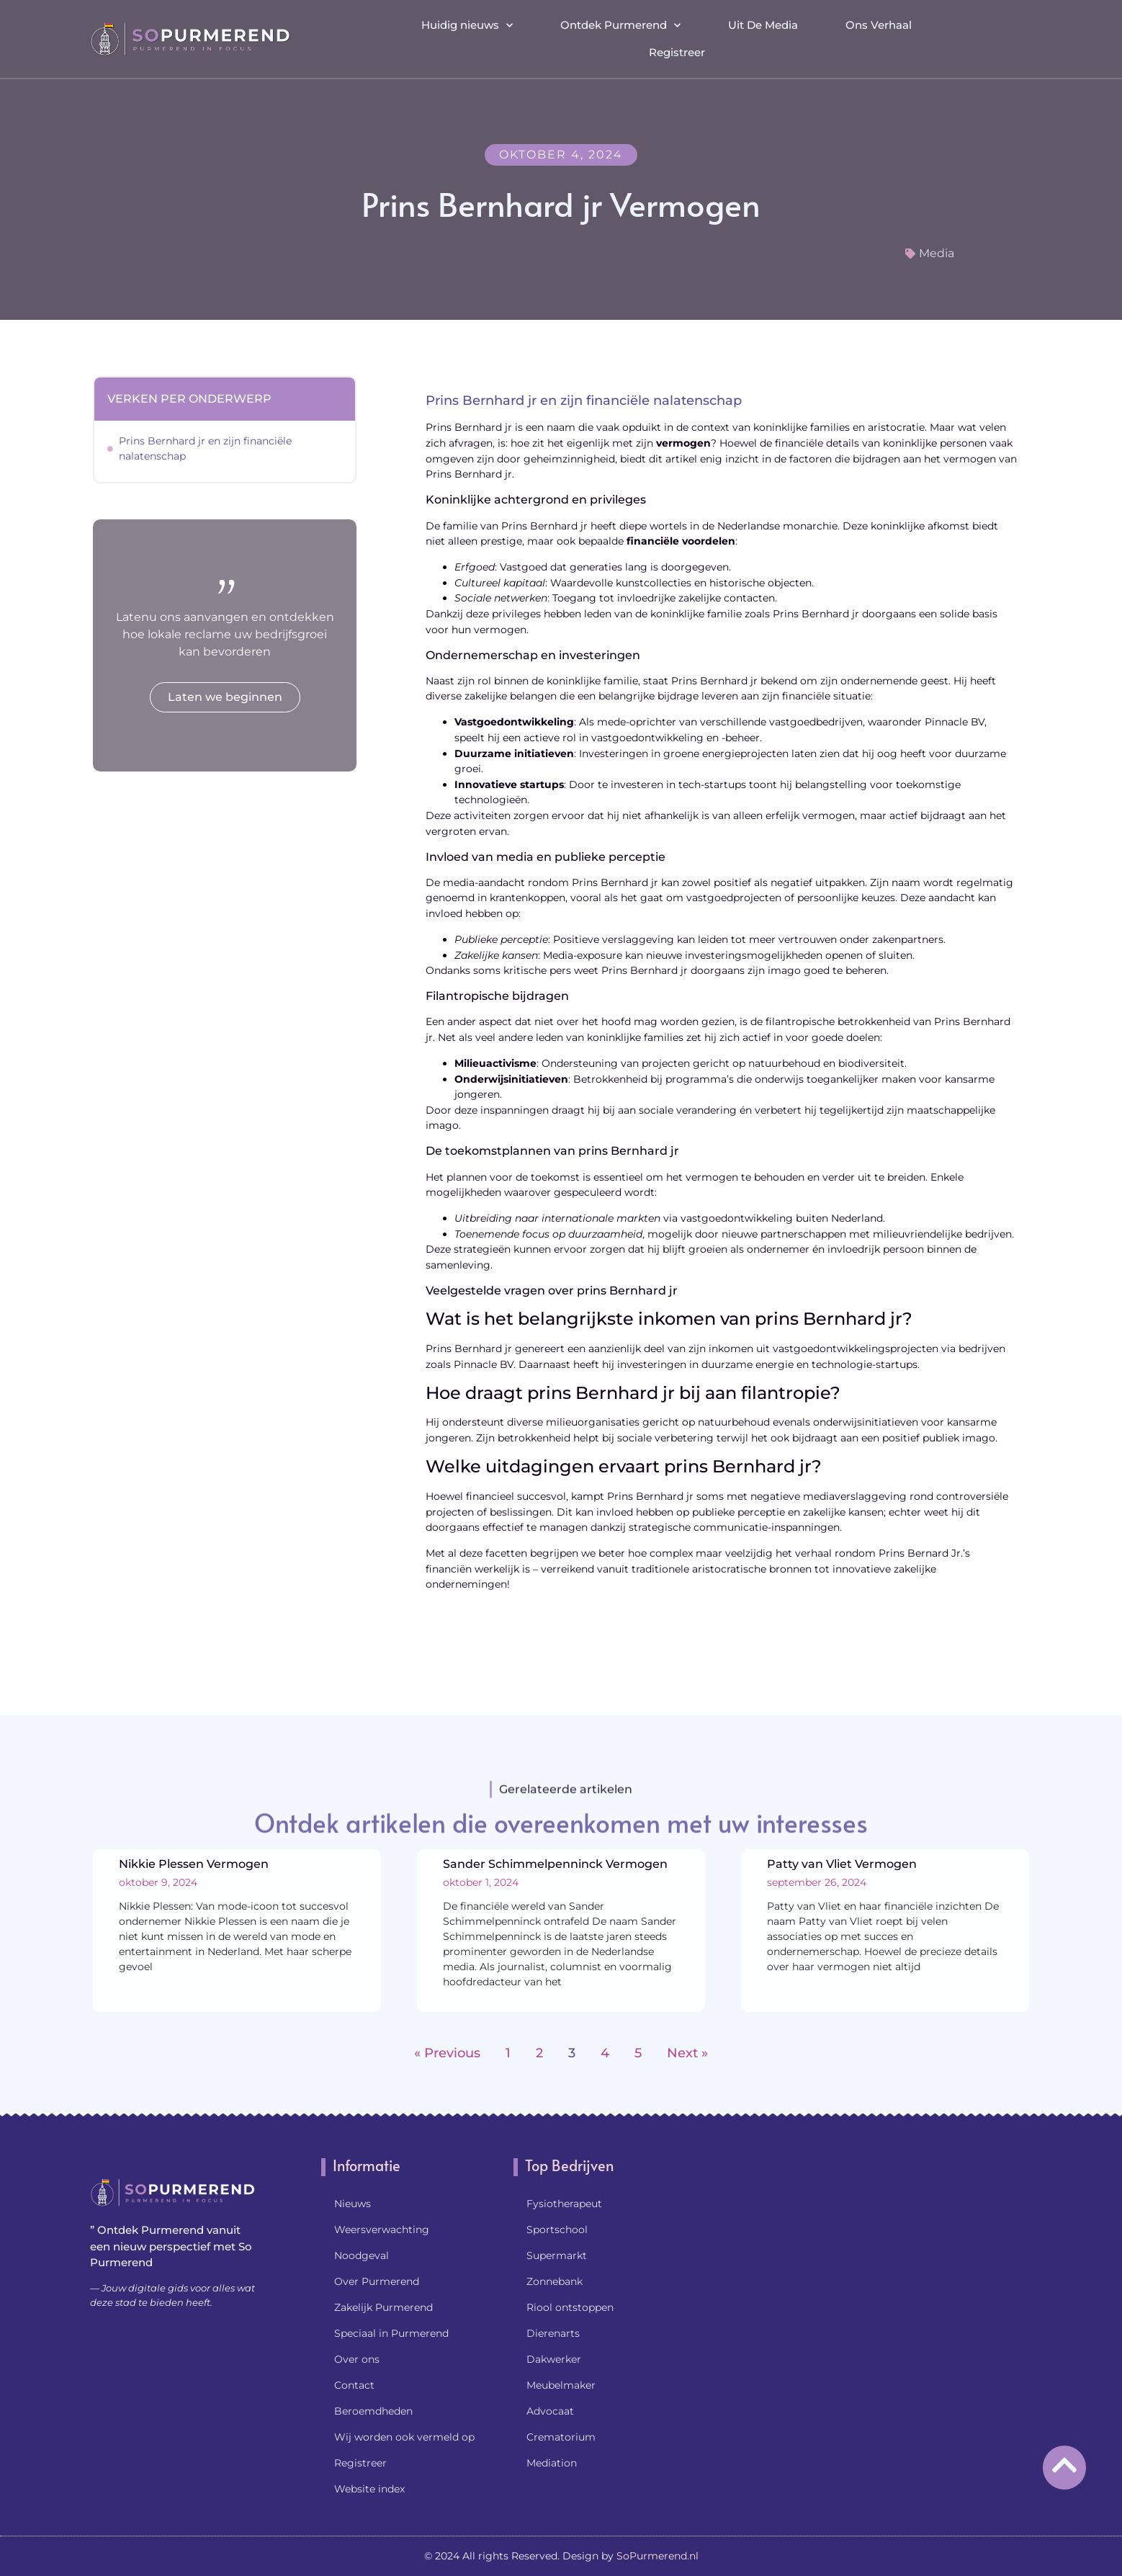 Image resolution: width=1122 pixels, height=2576 pixels. What do you see at coordinates (383, 2307) in the screenshot?
I see `Zakelijk Purmerend` at bounding box center [383, 2307].